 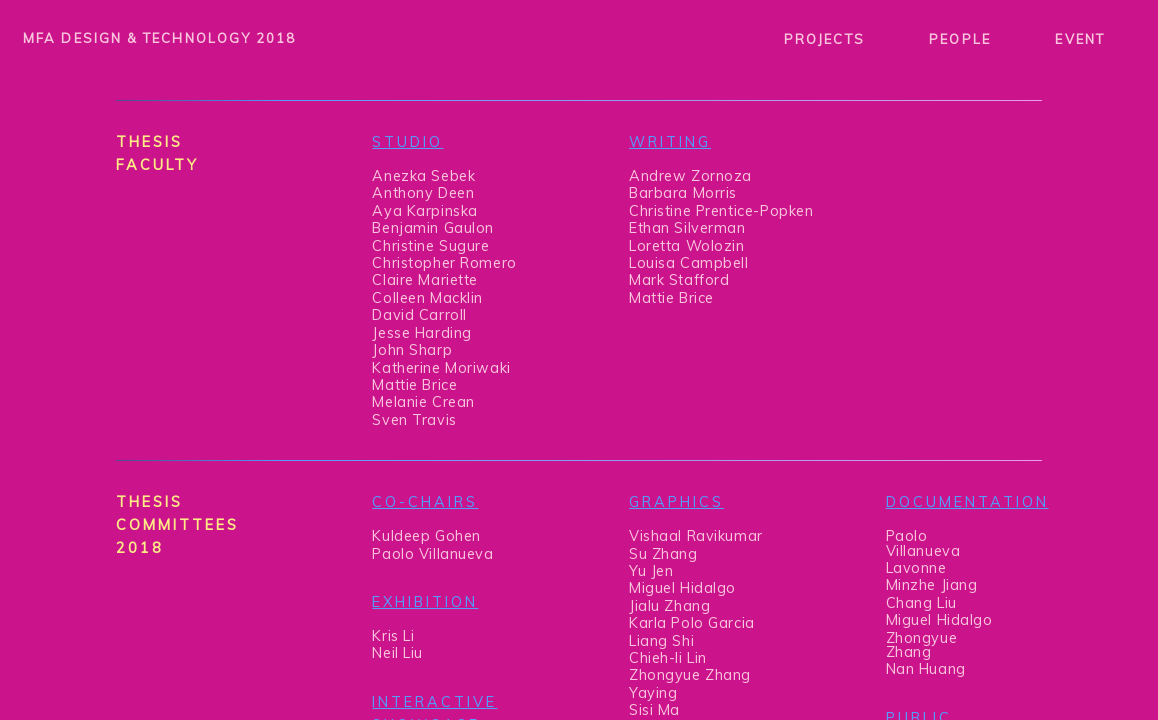 What do you see at coordinates (824, 39) in the screenshot?
I see `PROJECTS` at bounding box center [824, 39].